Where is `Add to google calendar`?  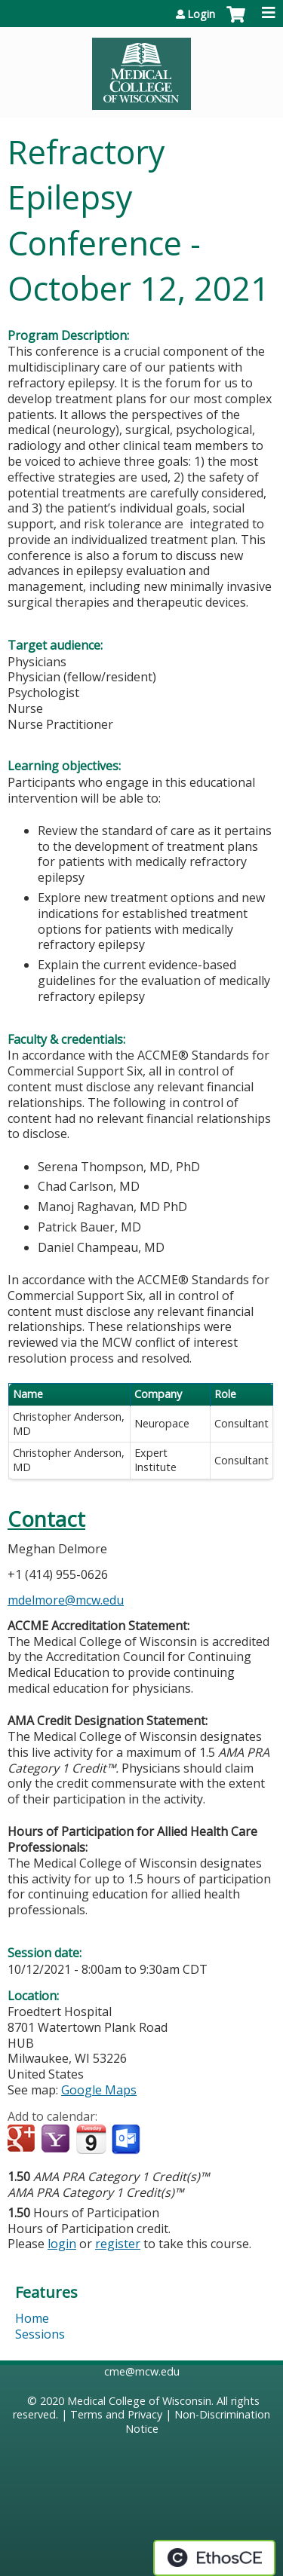
Add to google calendar is located at coordinates (23, 2140).